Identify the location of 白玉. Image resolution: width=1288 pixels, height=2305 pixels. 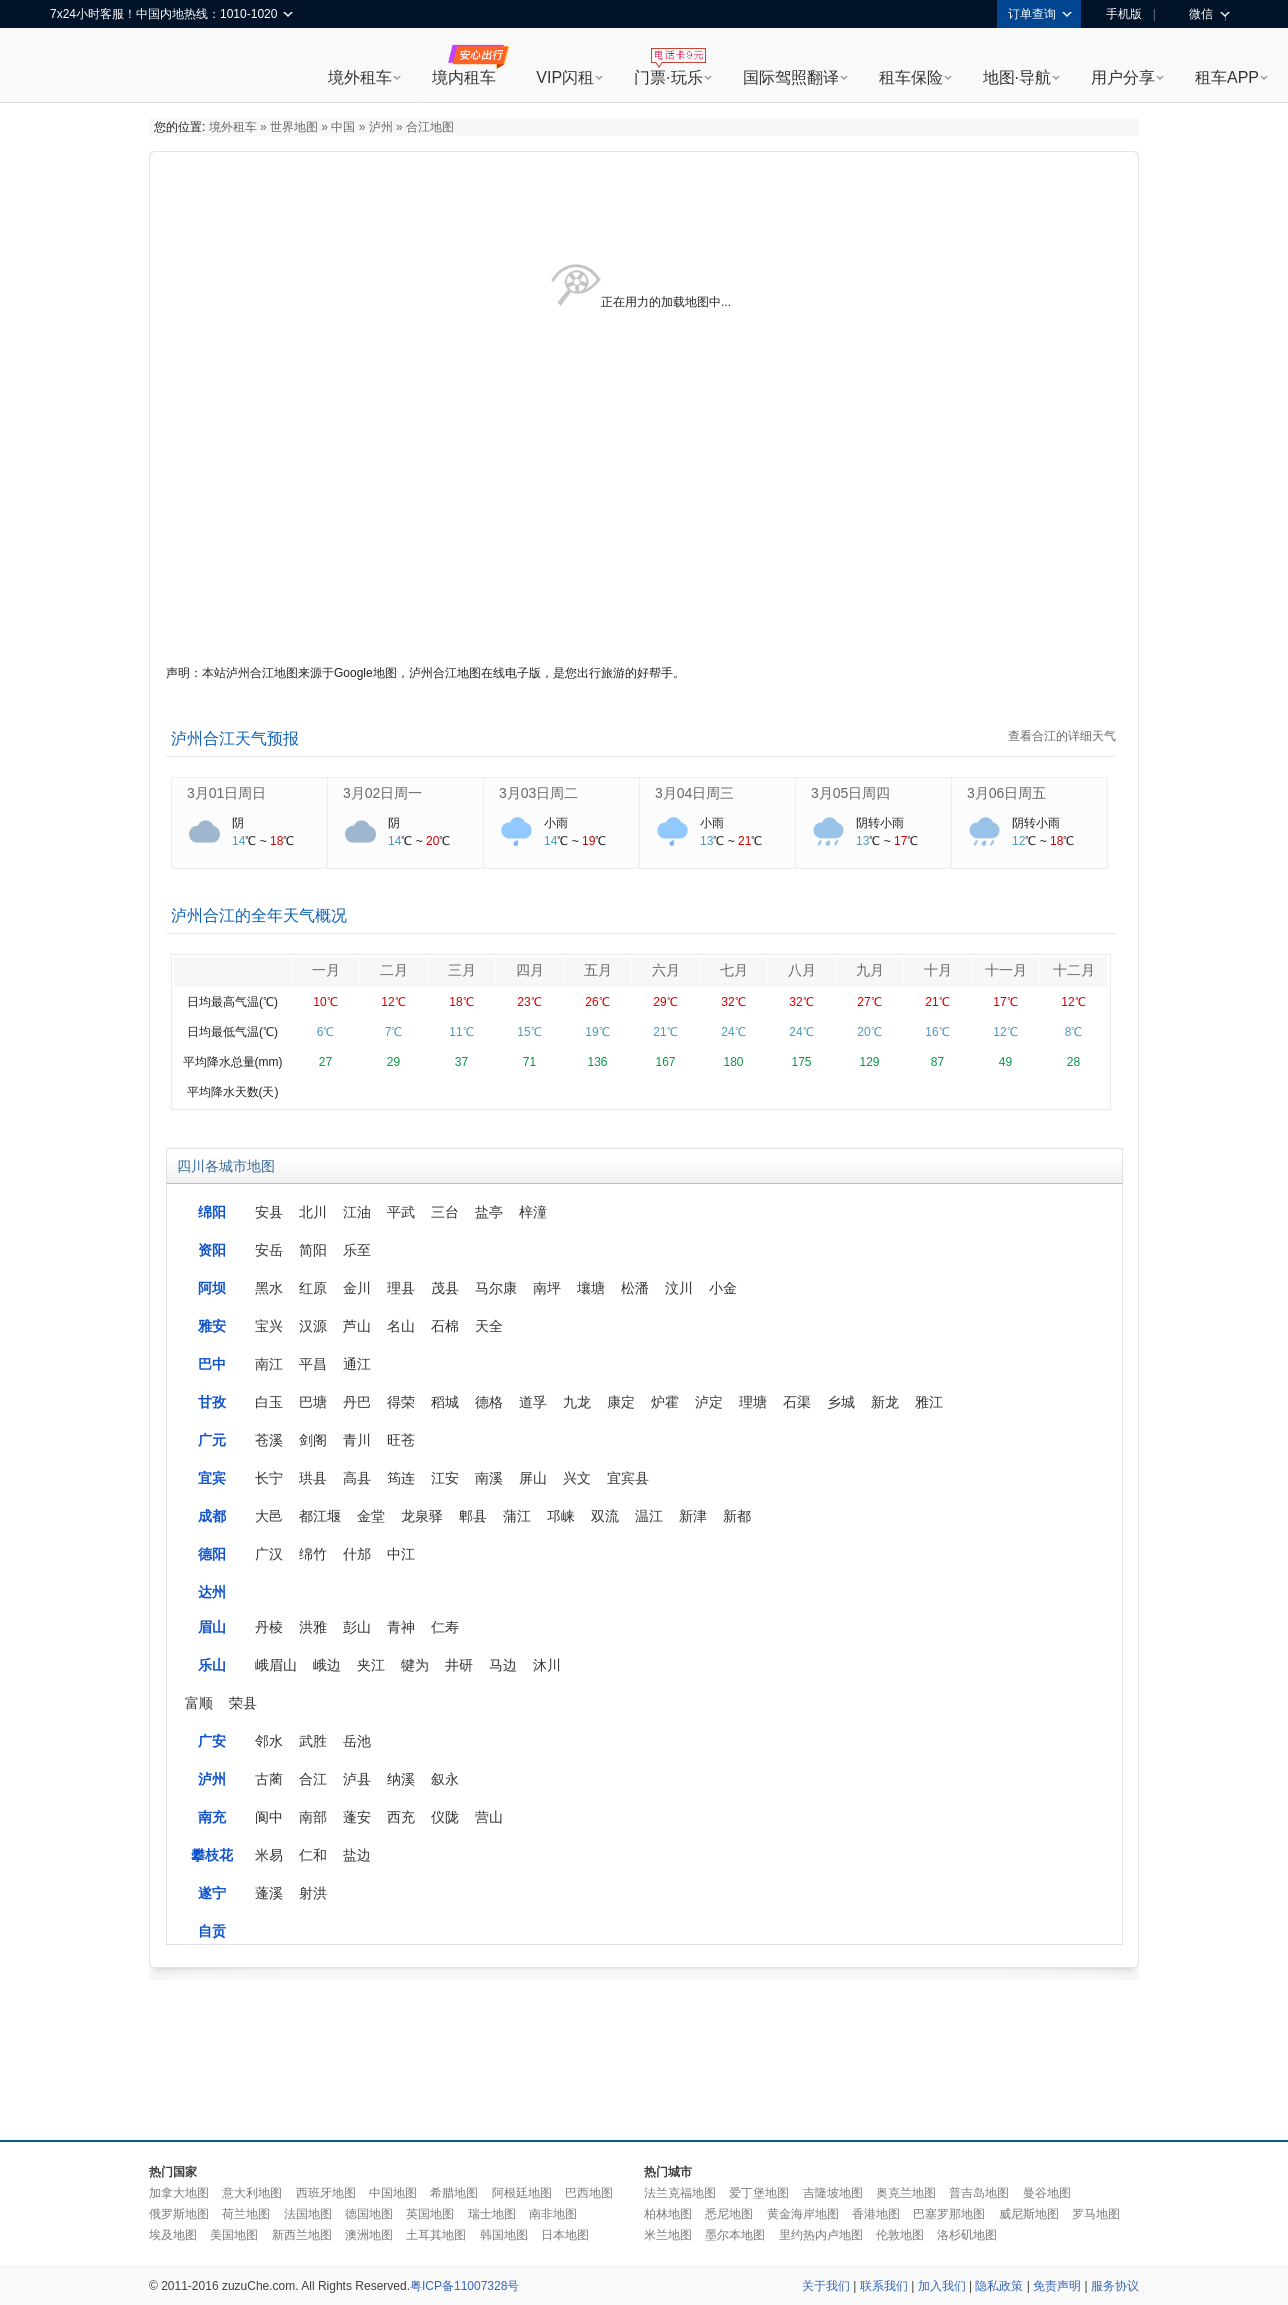
(269, 1402).